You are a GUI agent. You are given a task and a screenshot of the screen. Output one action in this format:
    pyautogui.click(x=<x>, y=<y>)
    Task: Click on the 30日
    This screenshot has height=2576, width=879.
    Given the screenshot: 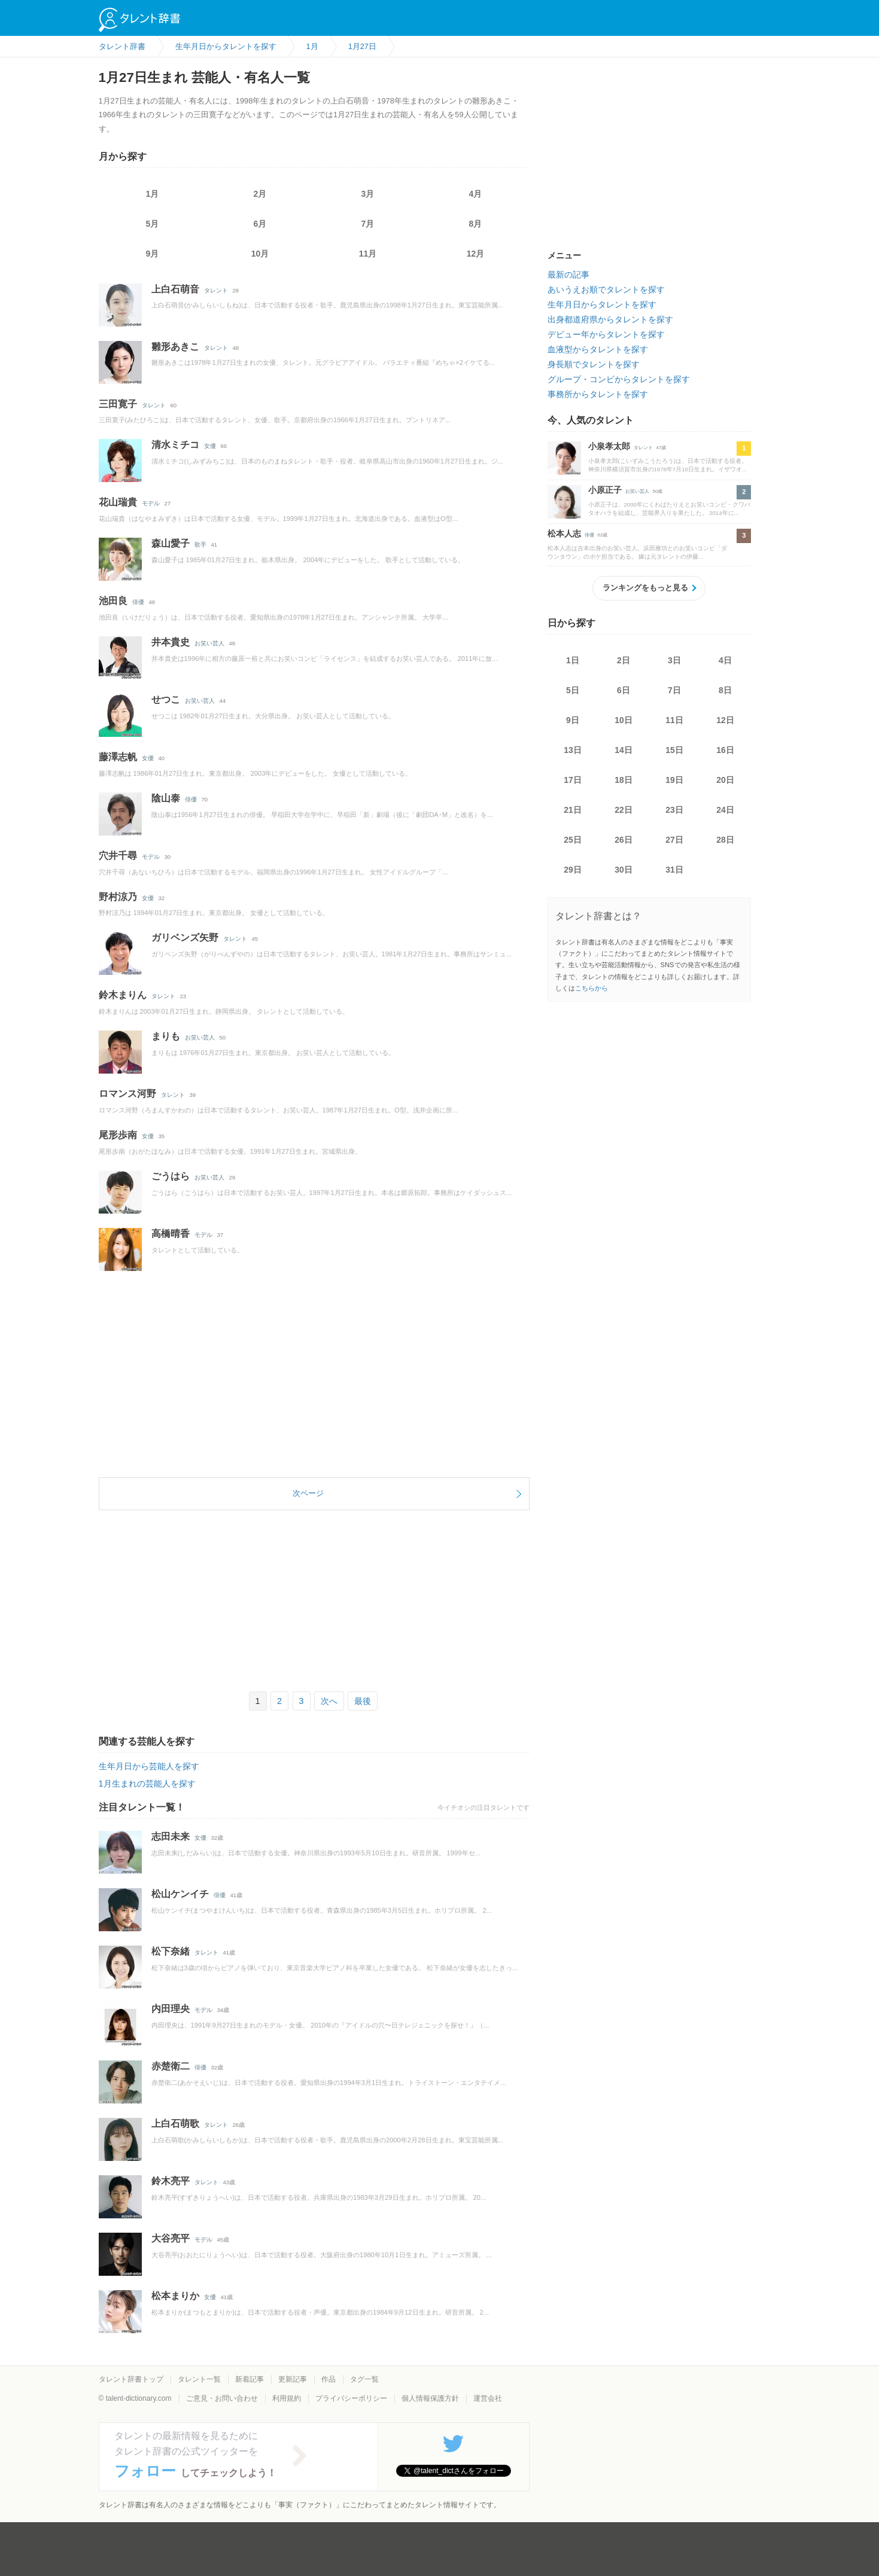 What is the action you would take?
    pyautogui.click(x=623, y=869)
    